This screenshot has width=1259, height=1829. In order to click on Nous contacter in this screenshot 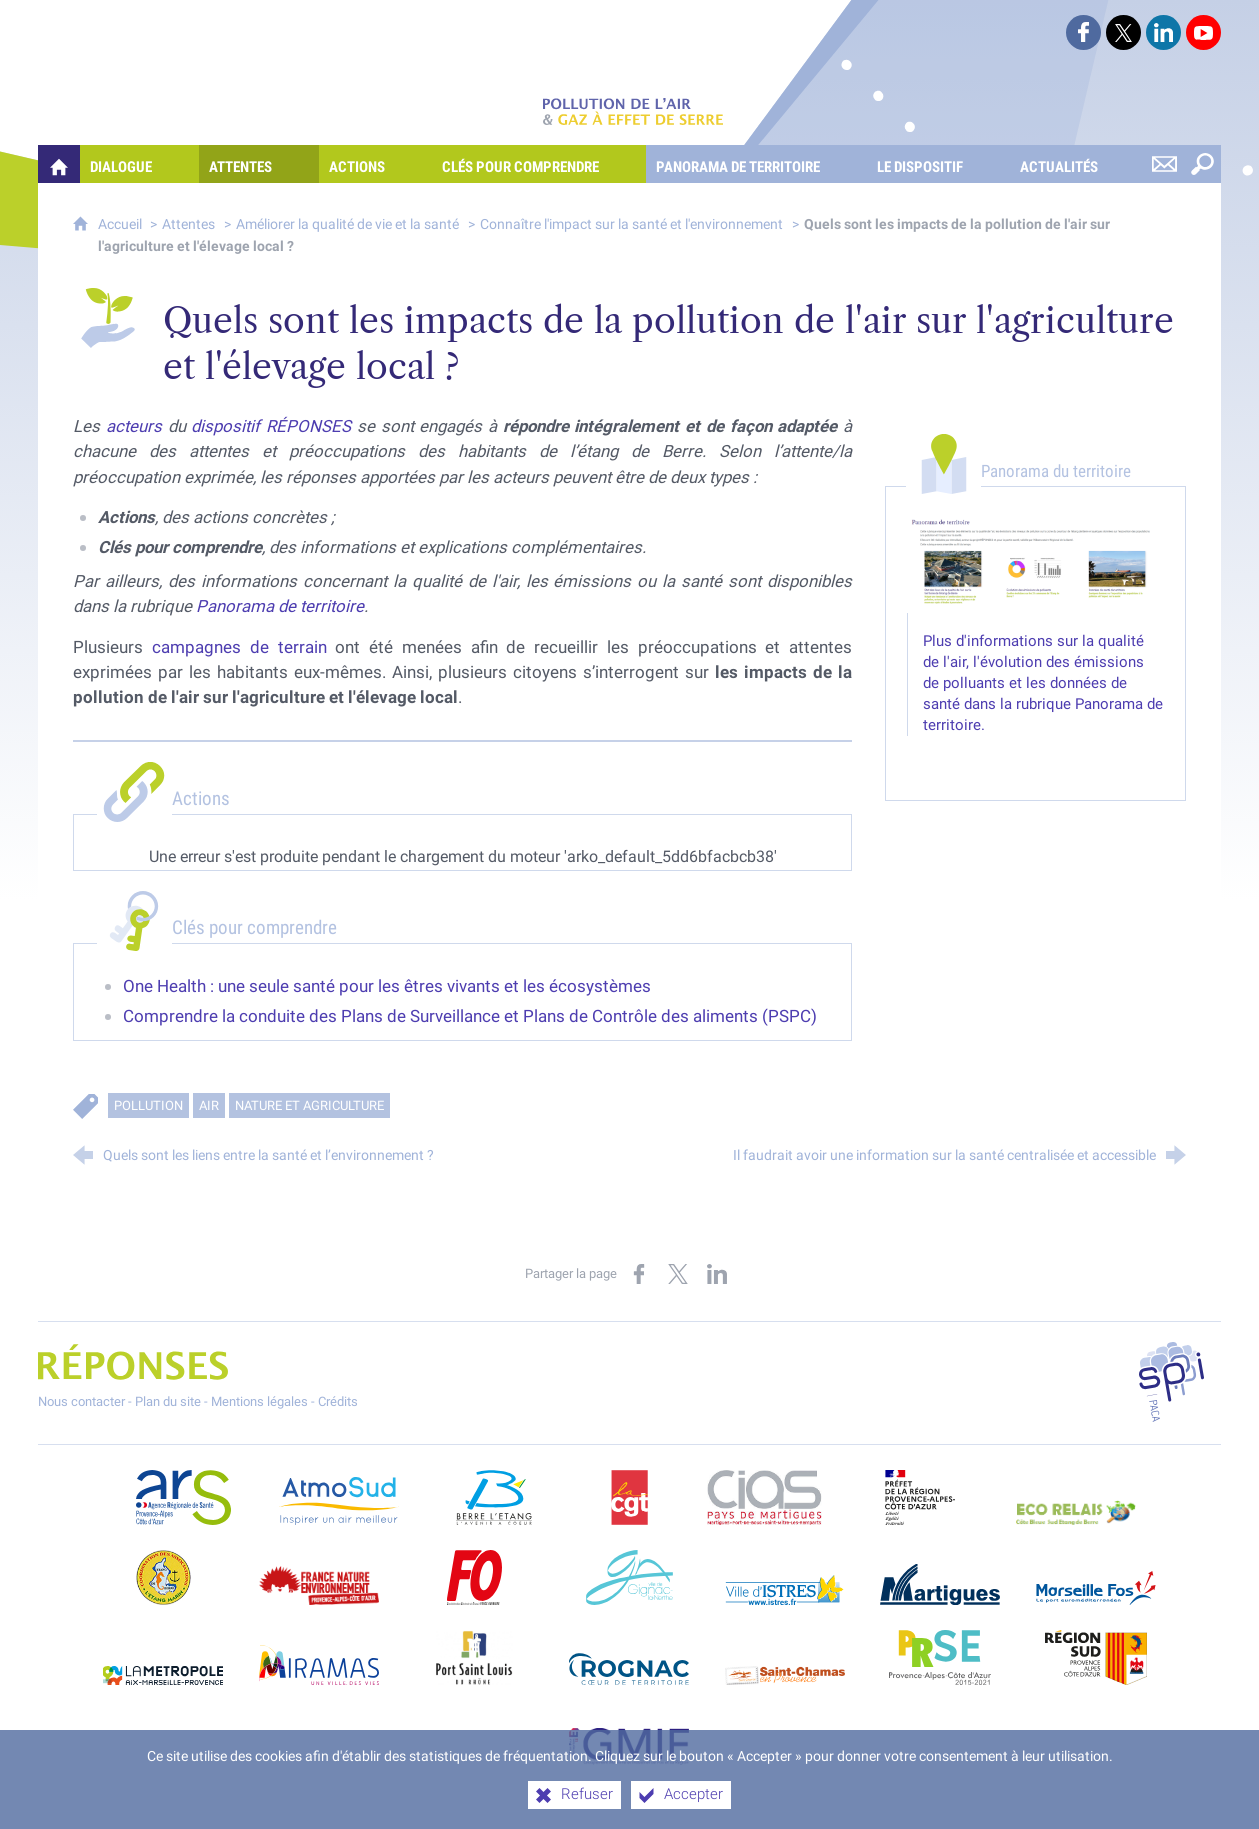, I will do `click(81, 1401)`.